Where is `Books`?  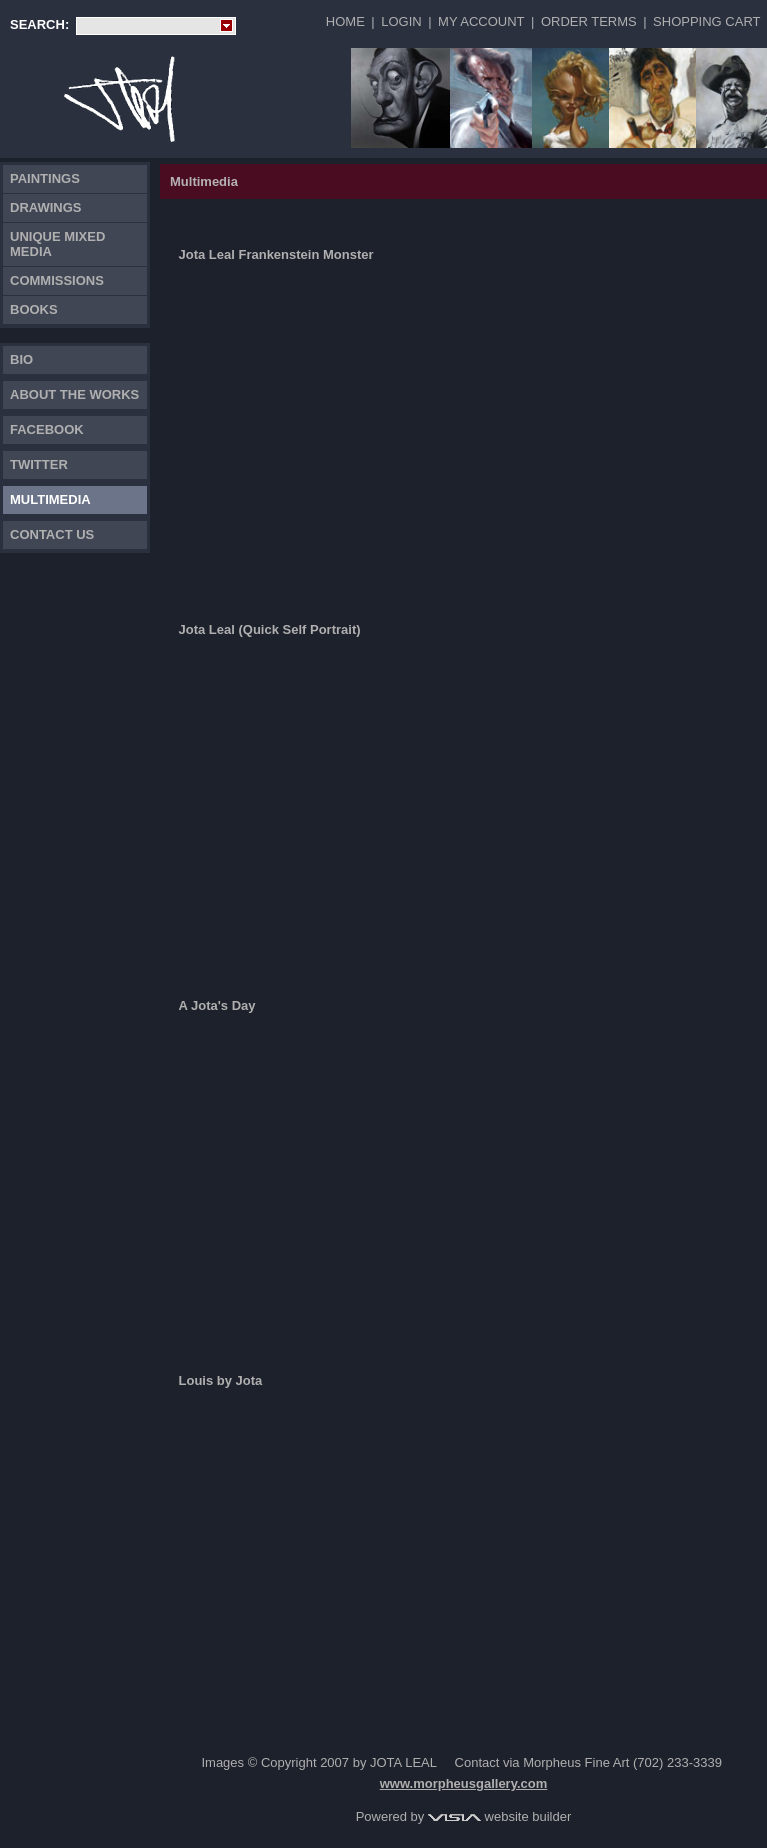 Books is located at coordinates (34, 309).